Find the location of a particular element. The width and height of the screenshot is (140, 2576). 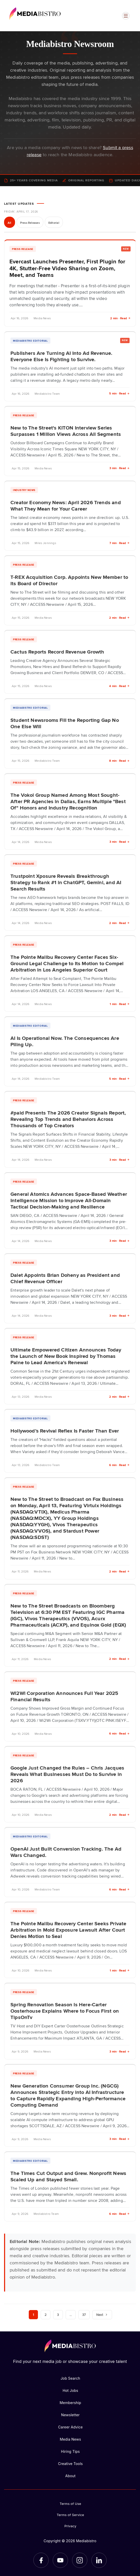

Evercast Launches Presenter, First Plugin for 4K, Stutter-Free Video Sharing on Zoom, Meet, and Teams is located at coordinates (67, 268).